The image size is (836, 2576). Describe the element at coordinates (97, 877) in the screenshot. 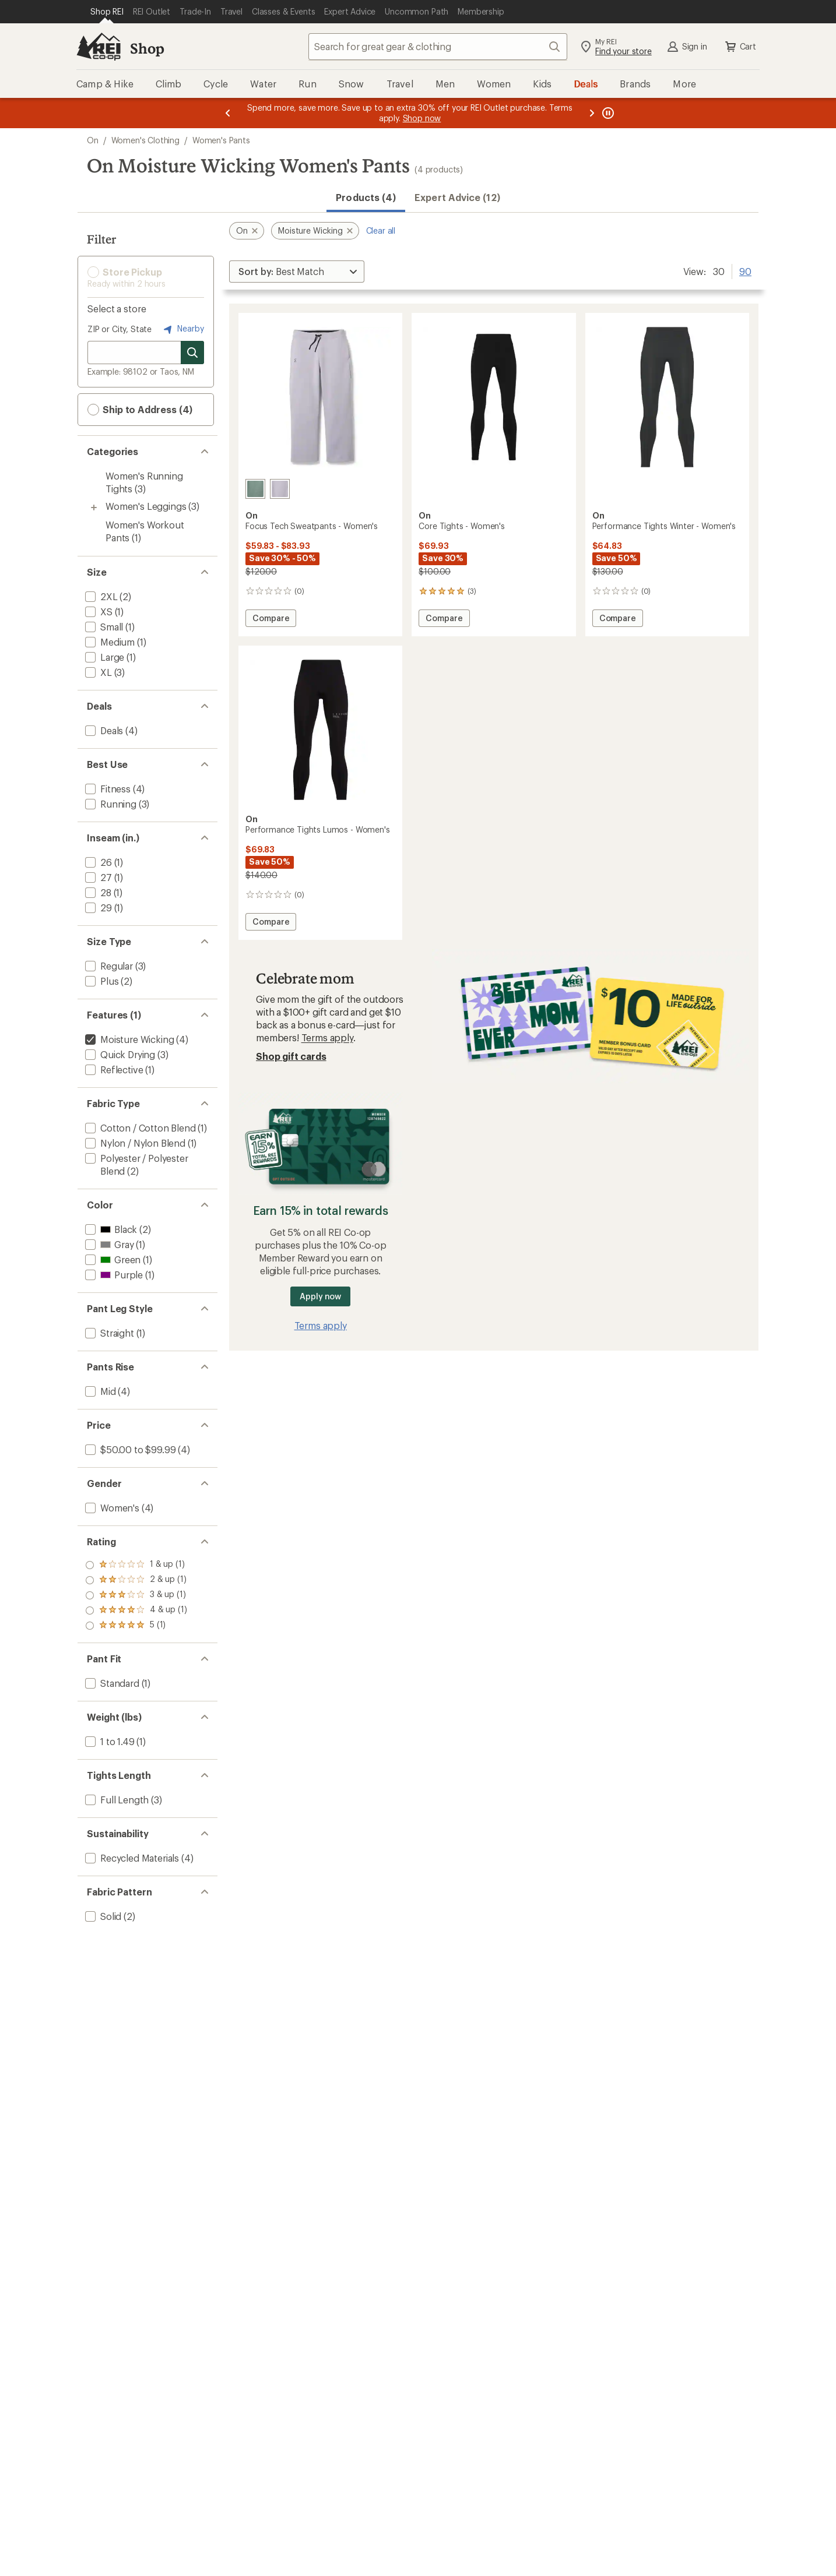

I see `[add filter: 27(1)]` at that location.